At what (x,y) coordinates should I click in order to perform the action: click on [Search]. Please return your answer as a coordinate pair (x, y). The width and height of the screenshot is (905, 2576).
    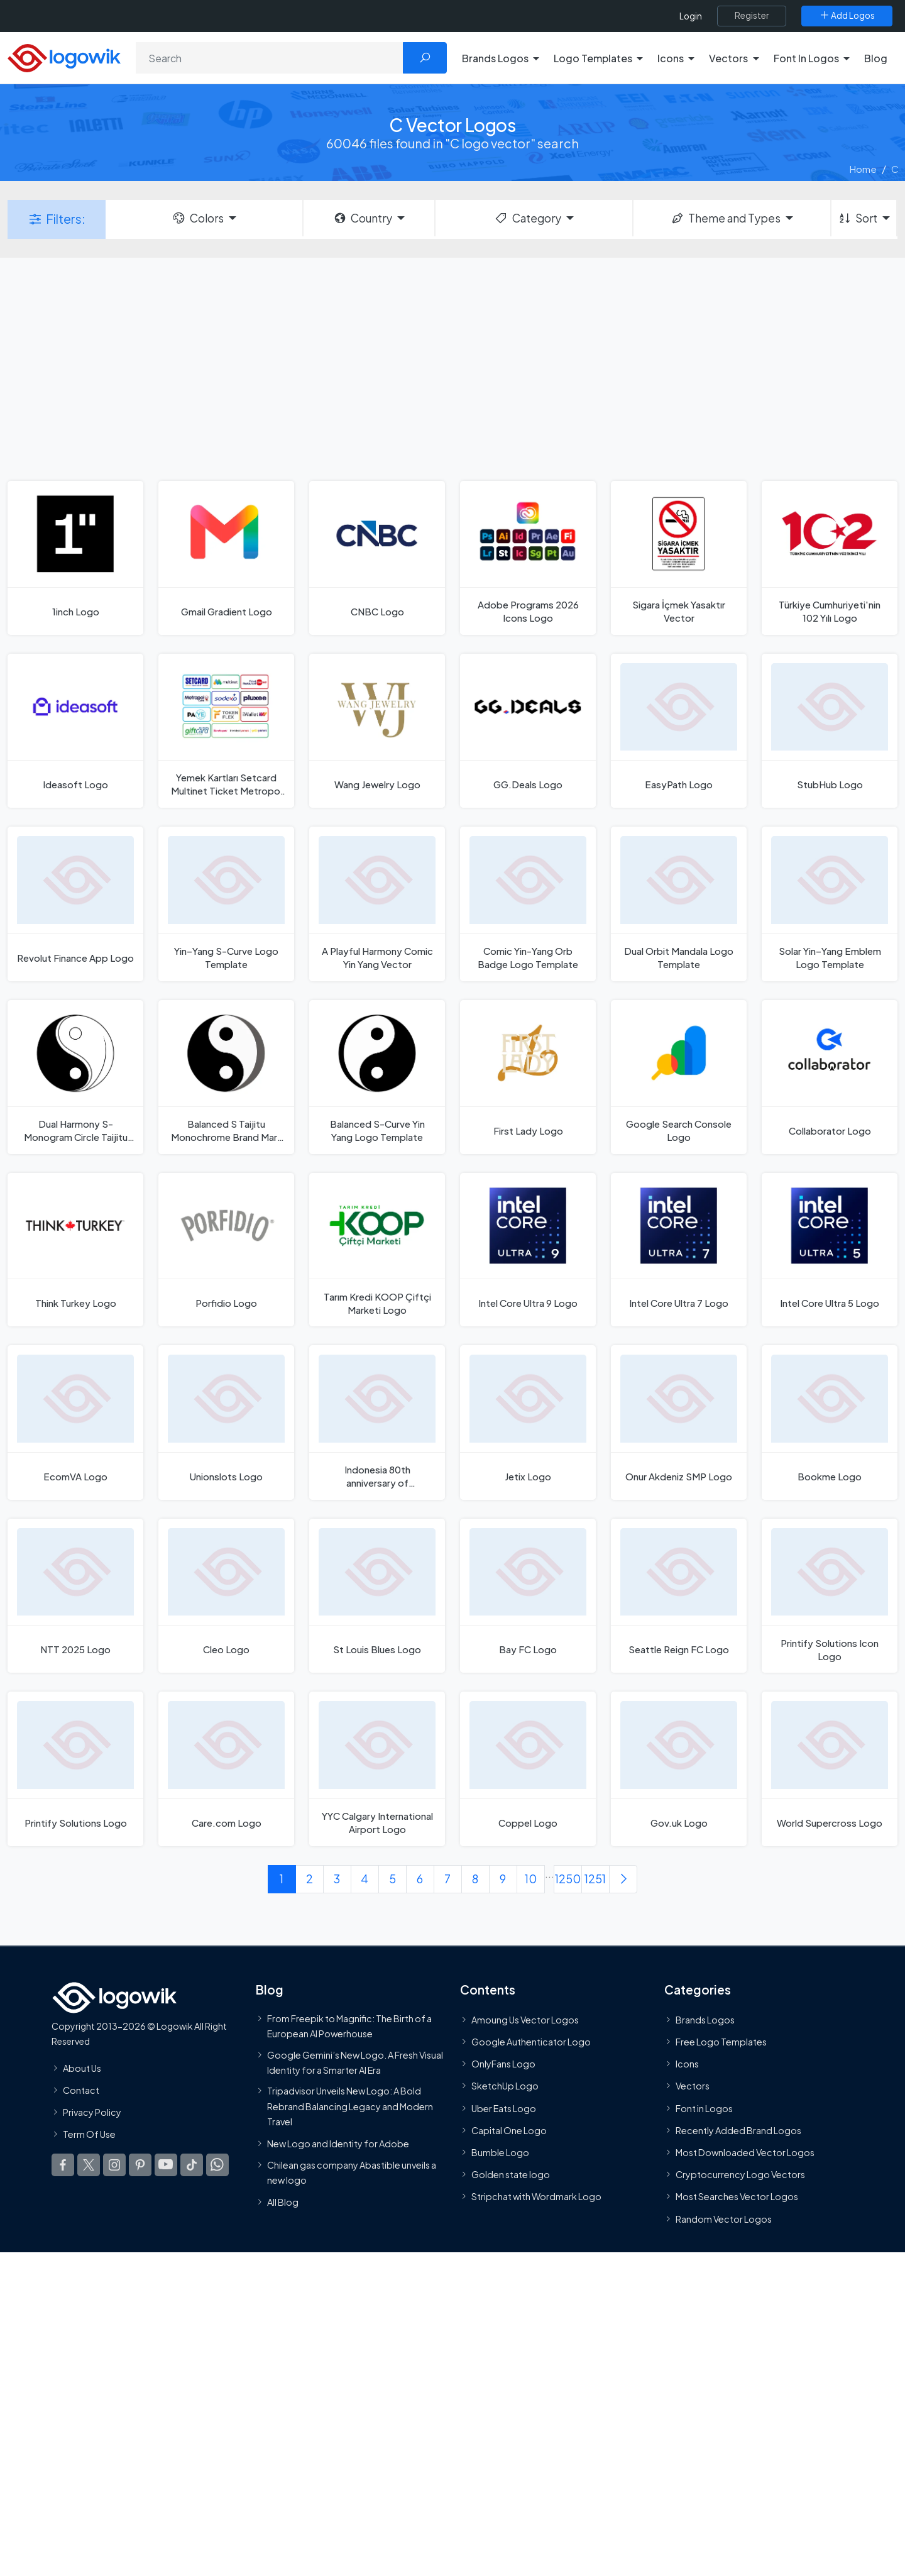
    Looking at the image, I should click on (269, 58).